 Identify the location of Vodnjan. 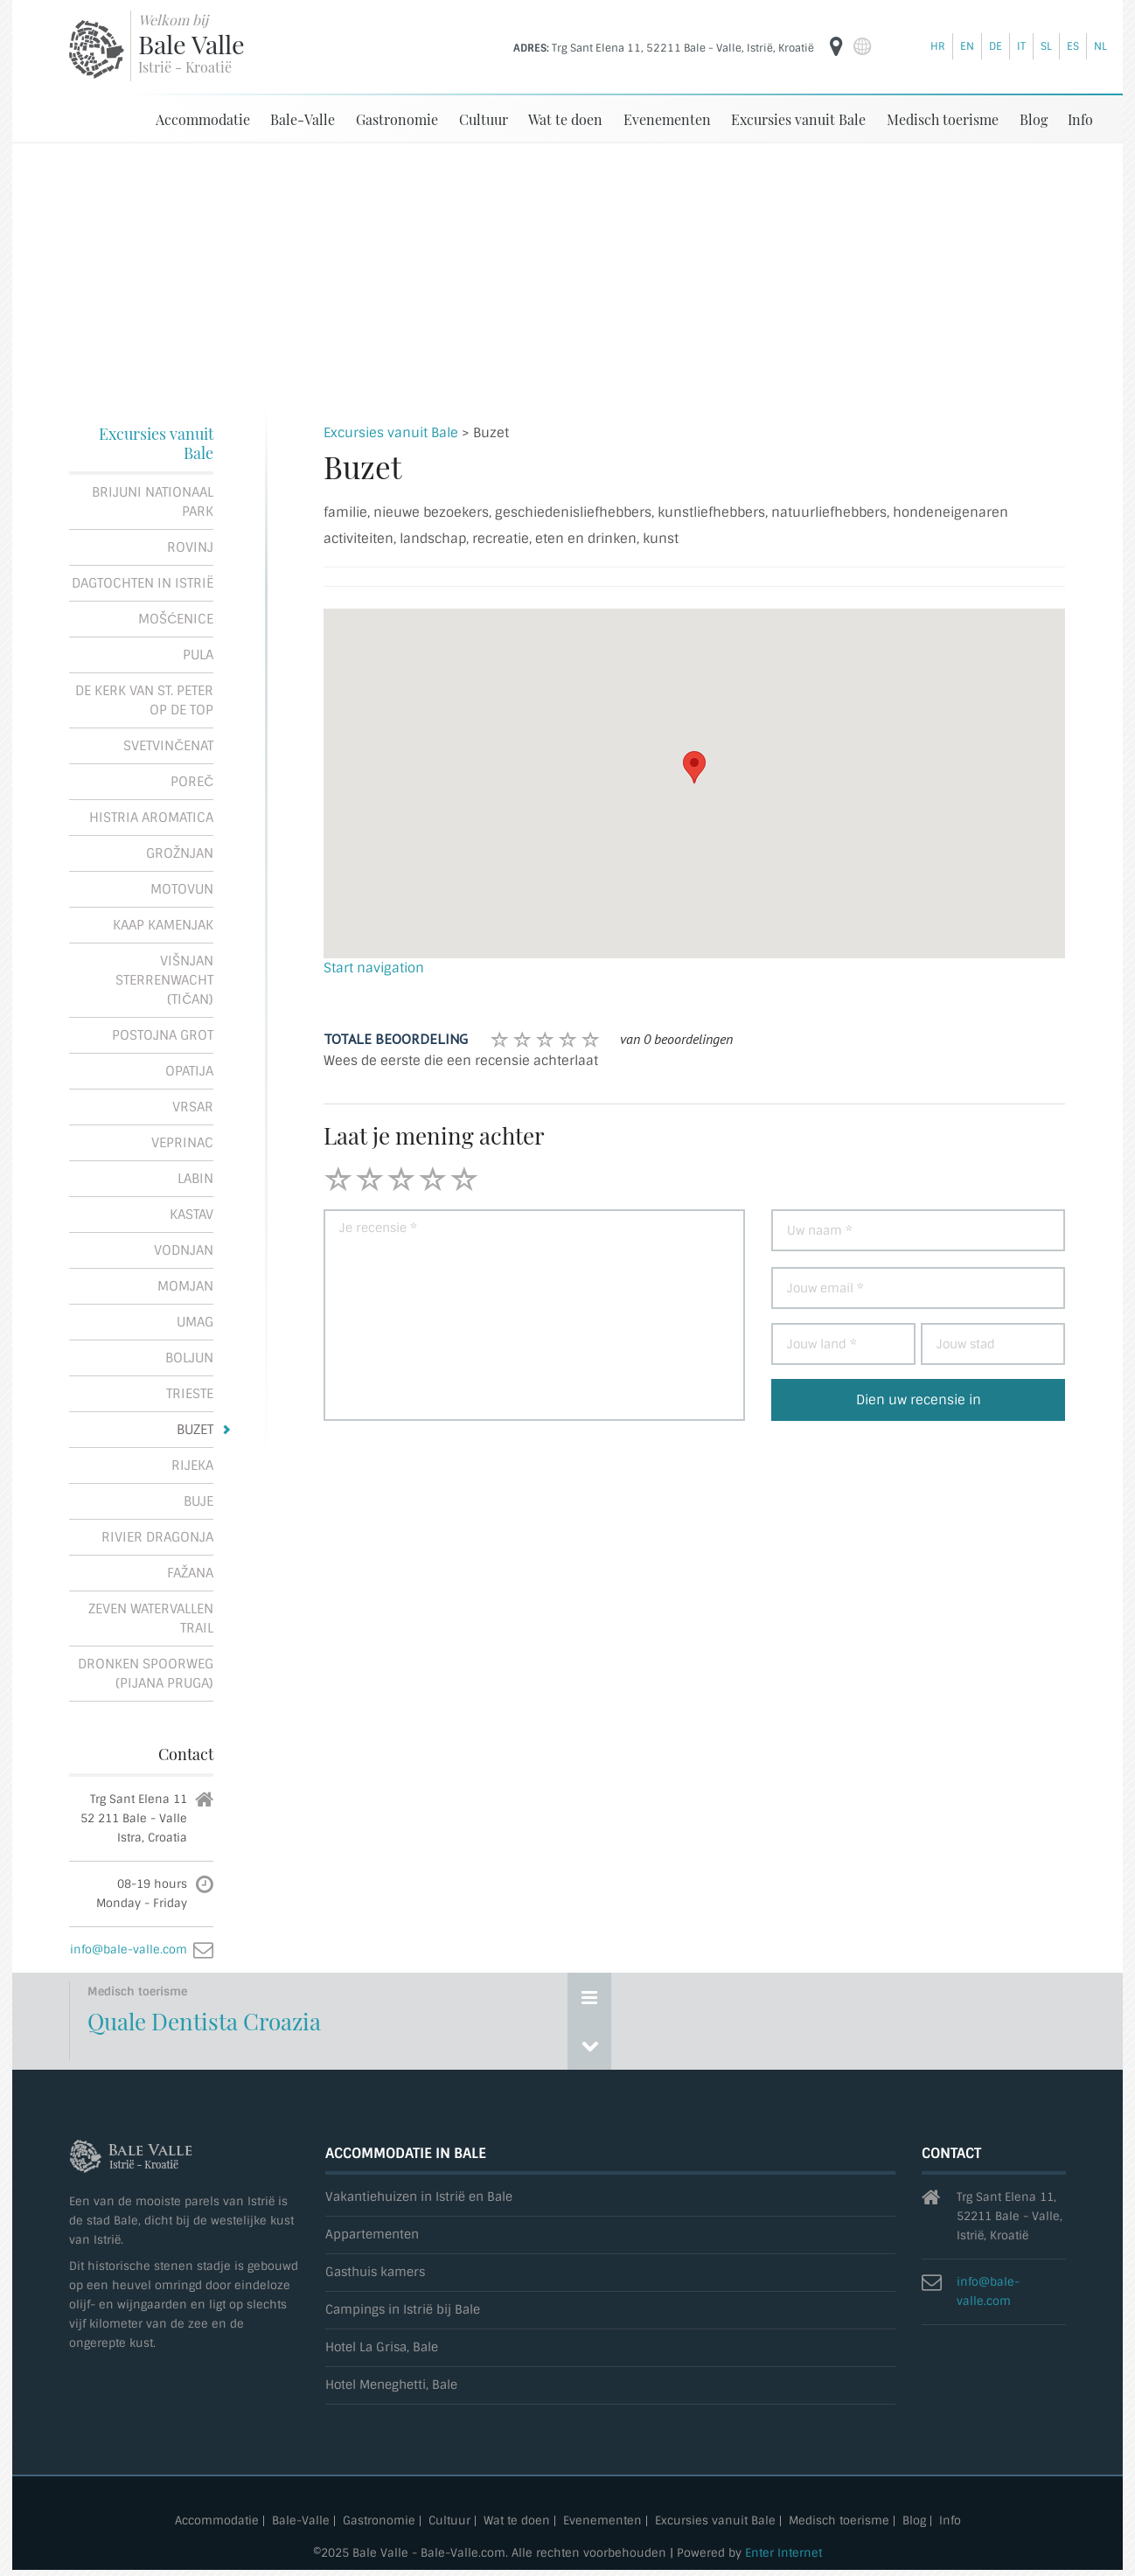
(183, 1250).